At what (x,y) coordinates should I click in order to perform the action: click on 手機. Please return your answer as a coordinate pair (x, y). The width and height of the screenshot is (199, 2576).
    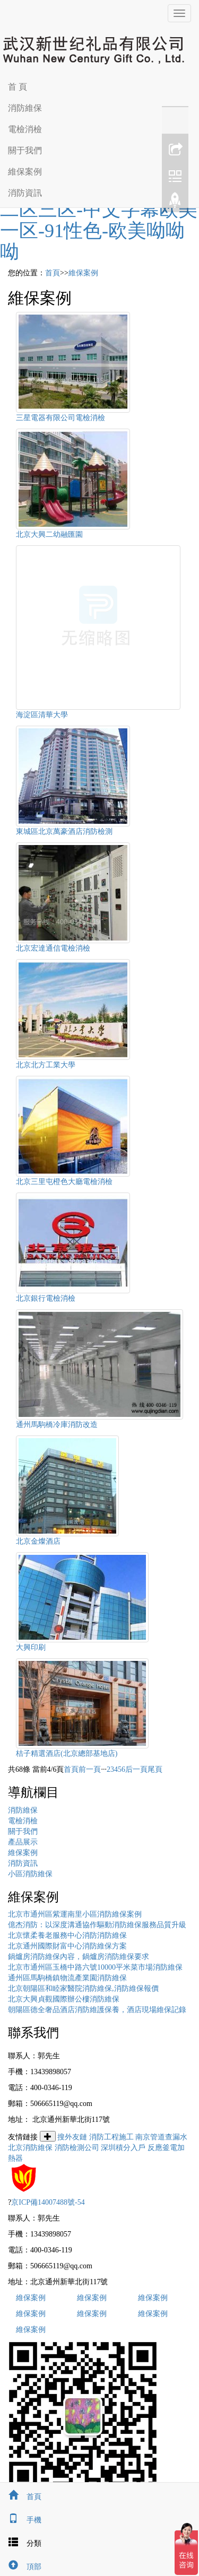
    Looking at the image, I should click on (20, 2520).